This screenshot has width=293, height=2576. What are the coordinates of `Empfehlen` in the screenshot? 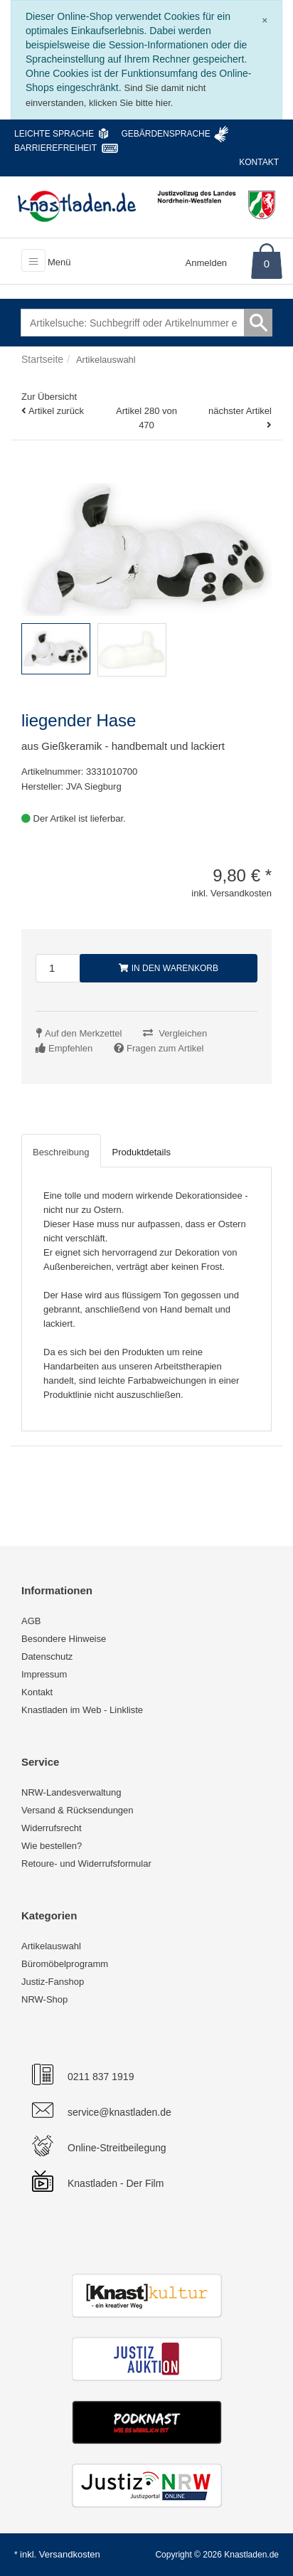 It's located at (70, 1048).